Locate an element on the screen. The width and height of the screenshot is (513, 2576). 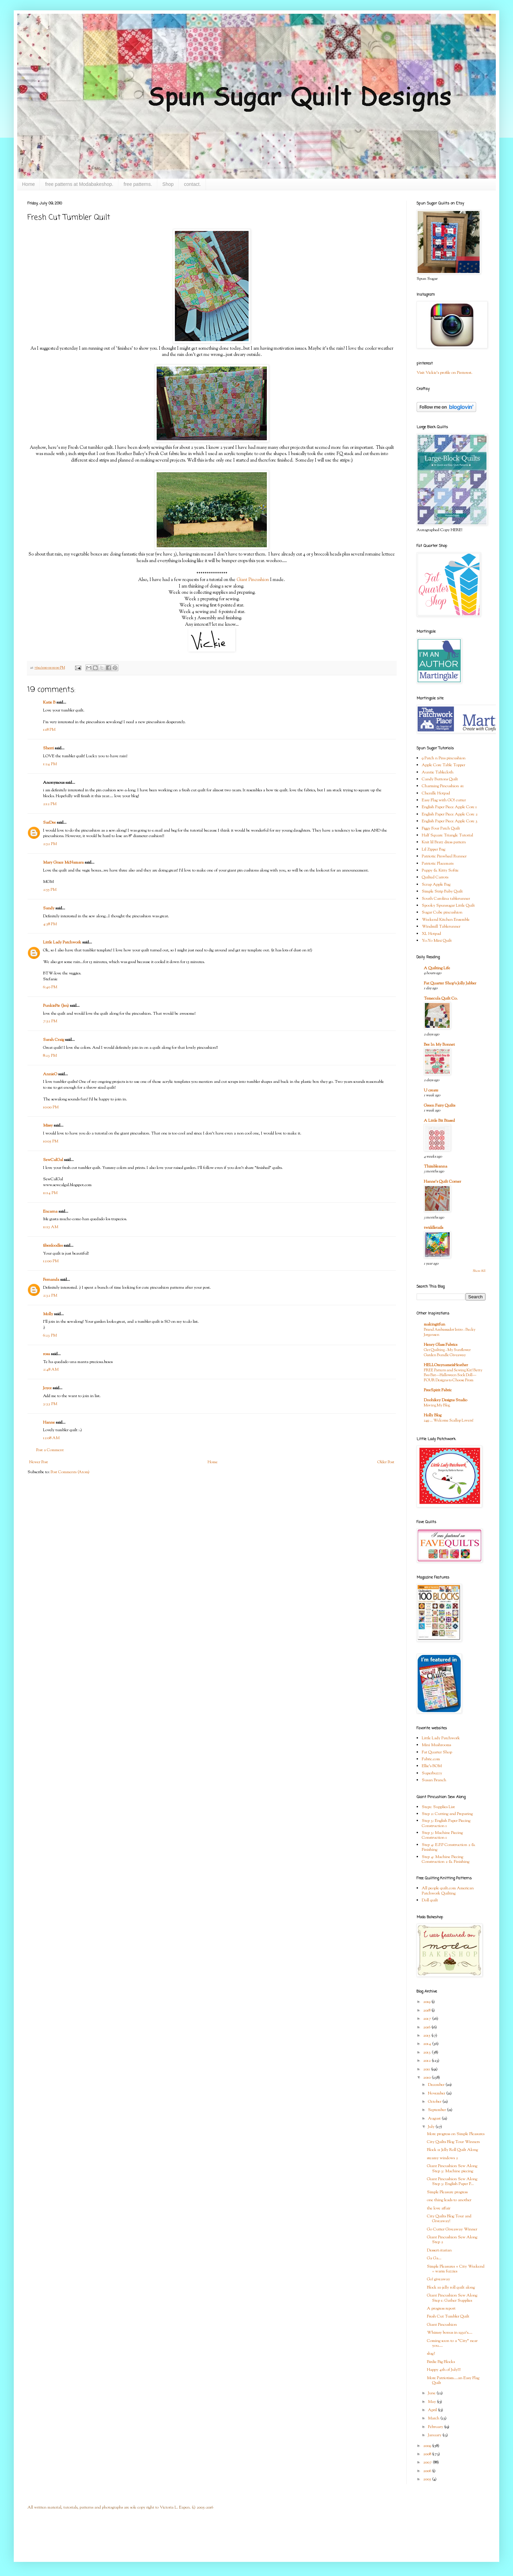
Auntie Tablecloth is located at coordinates (437, 772).